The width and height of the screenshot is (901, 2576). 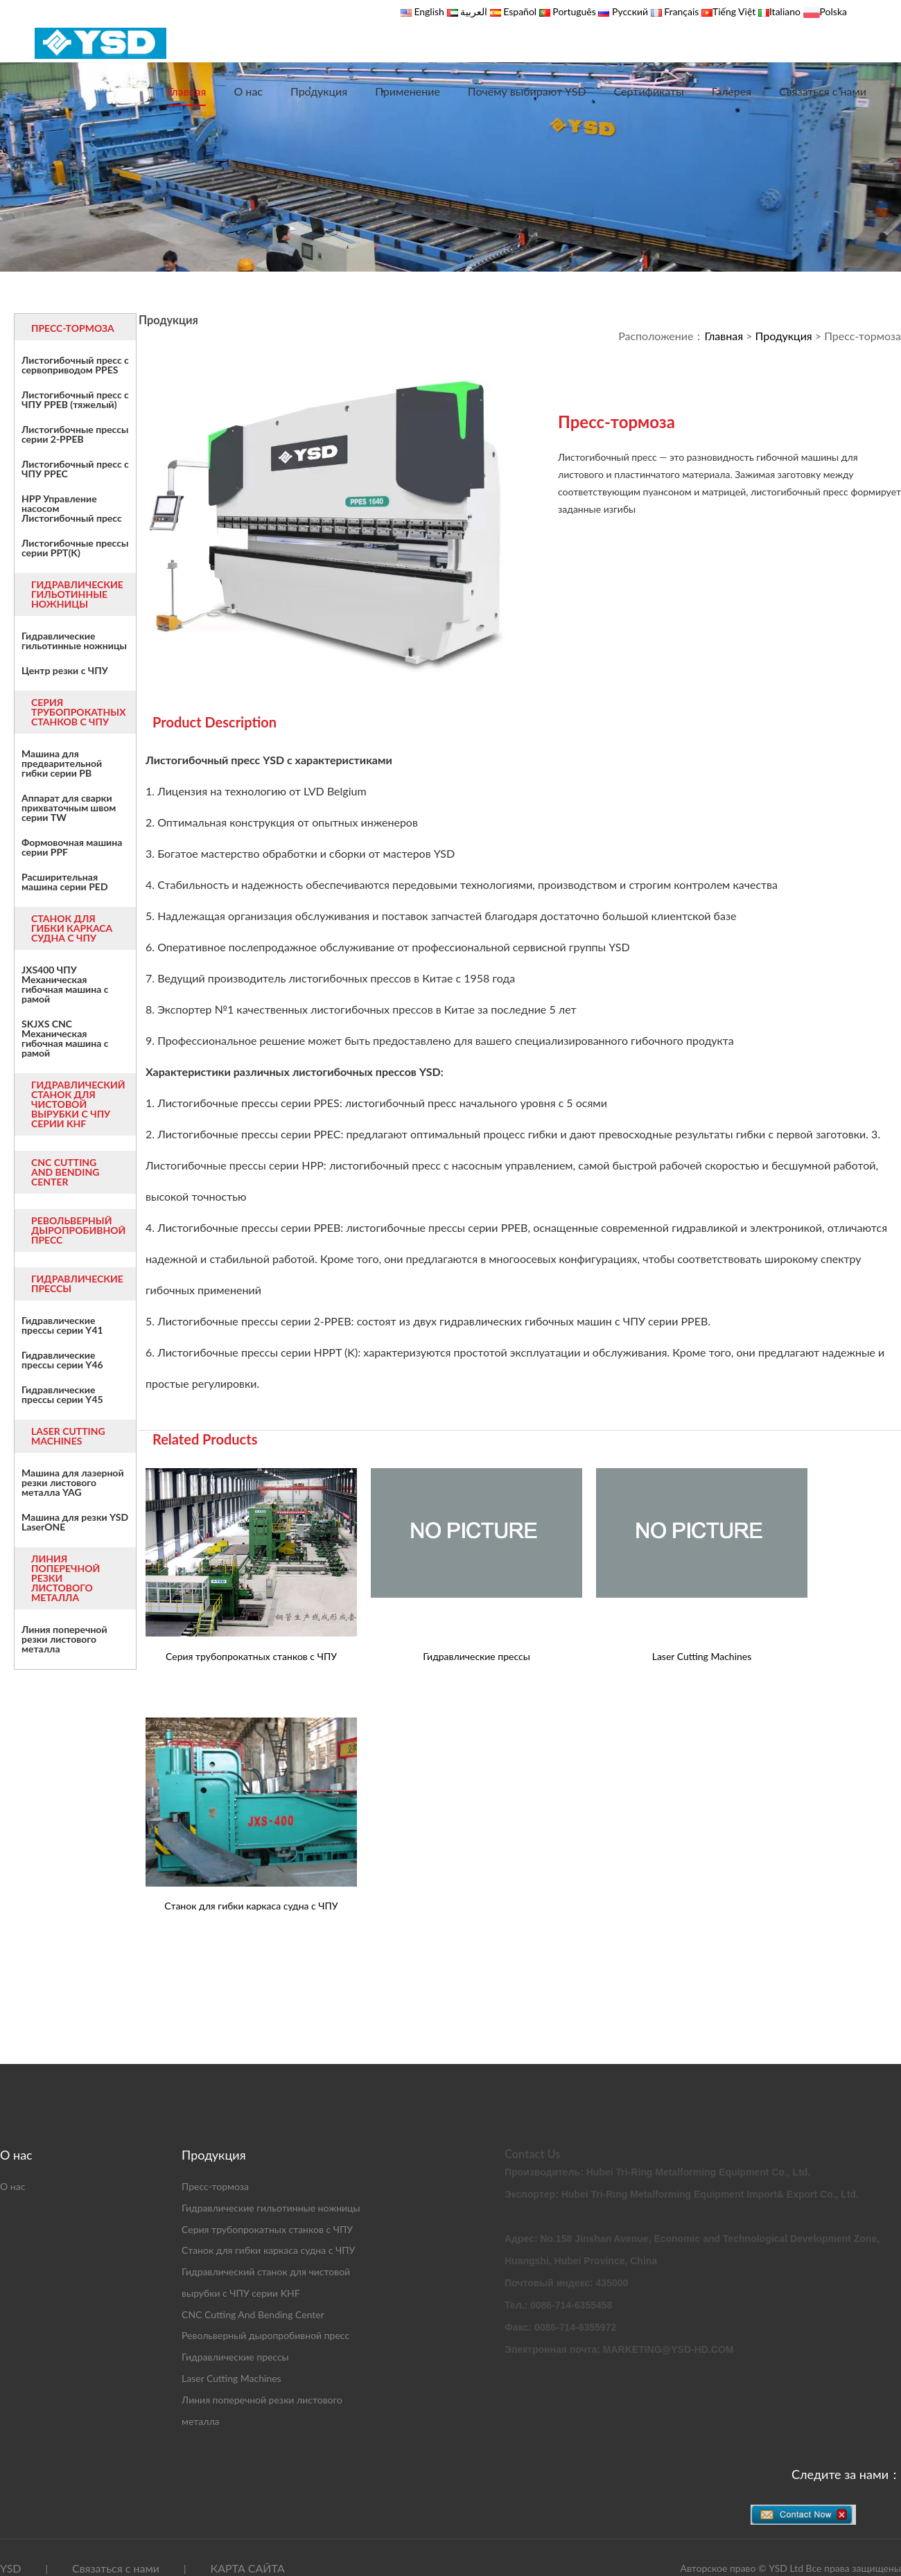 What do you see at coordinates (187, 91) in the screenshot?
I see `Главная` at bounding box center [187, 91].